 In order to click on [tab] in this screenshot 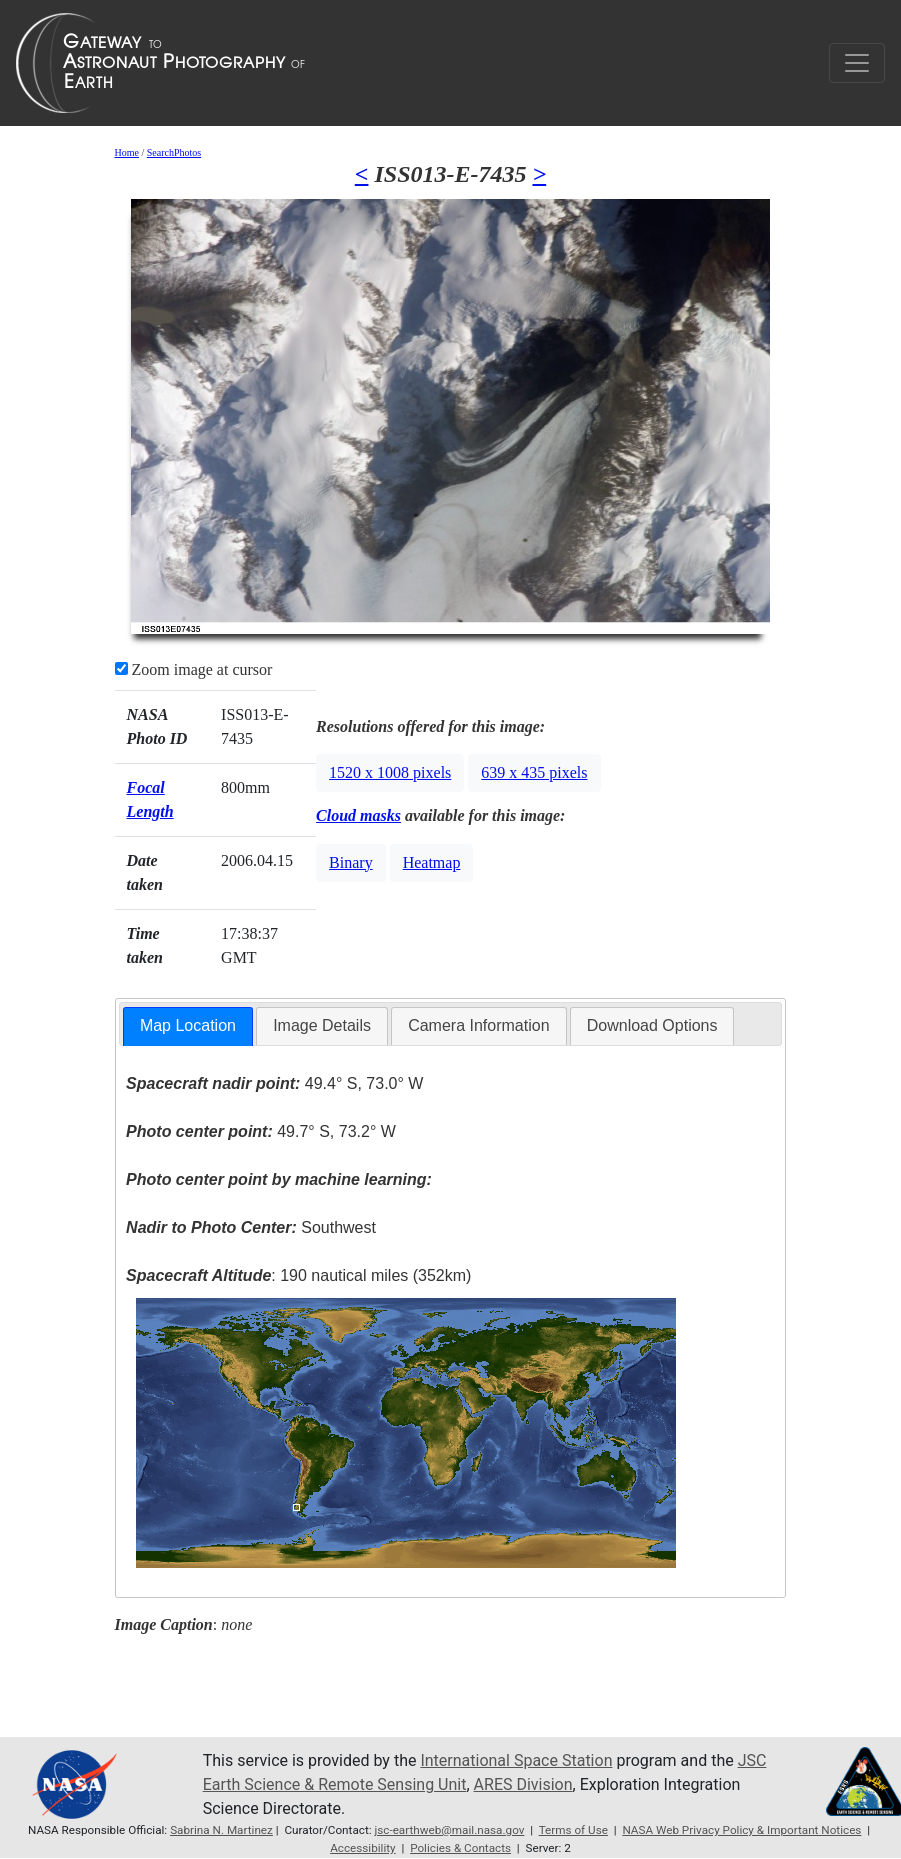, I will do `click(188, 1026)`.